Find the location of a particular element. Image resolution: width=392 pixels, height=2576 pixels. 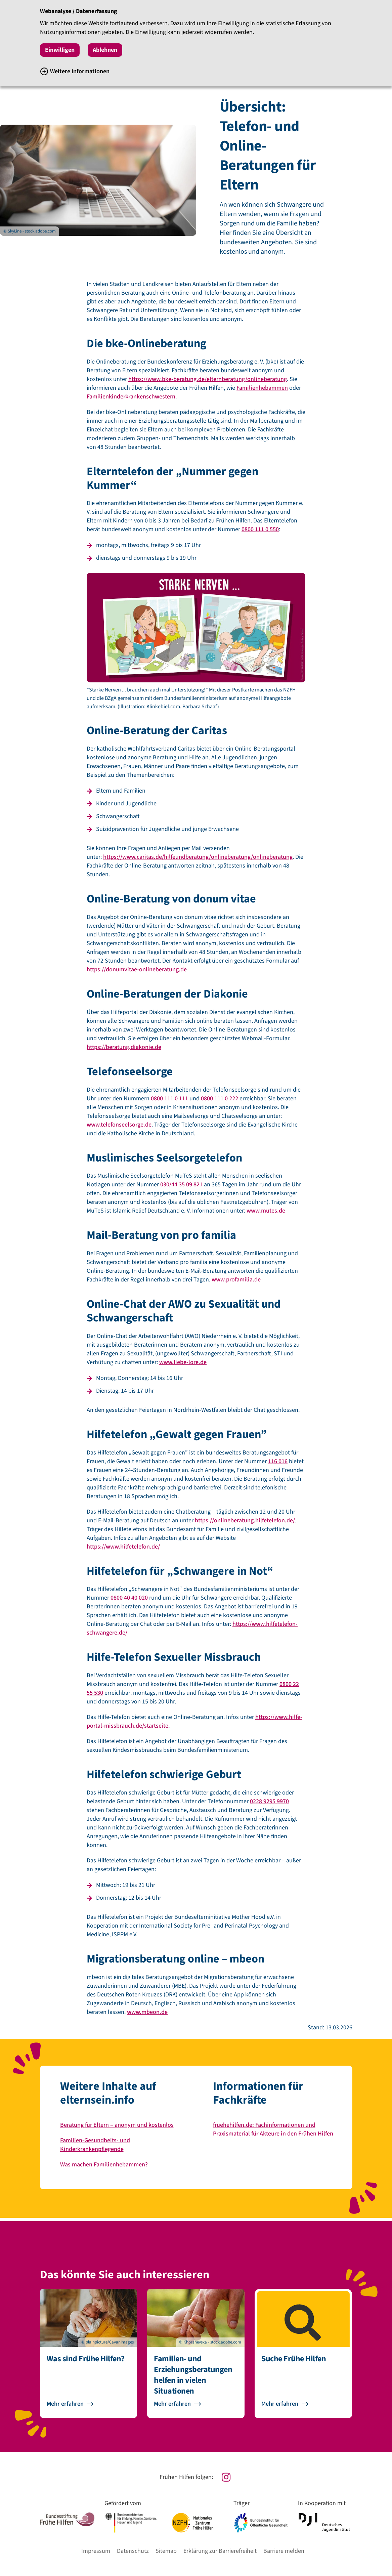

www.mutes.de is located at coordinates (266, 1211).